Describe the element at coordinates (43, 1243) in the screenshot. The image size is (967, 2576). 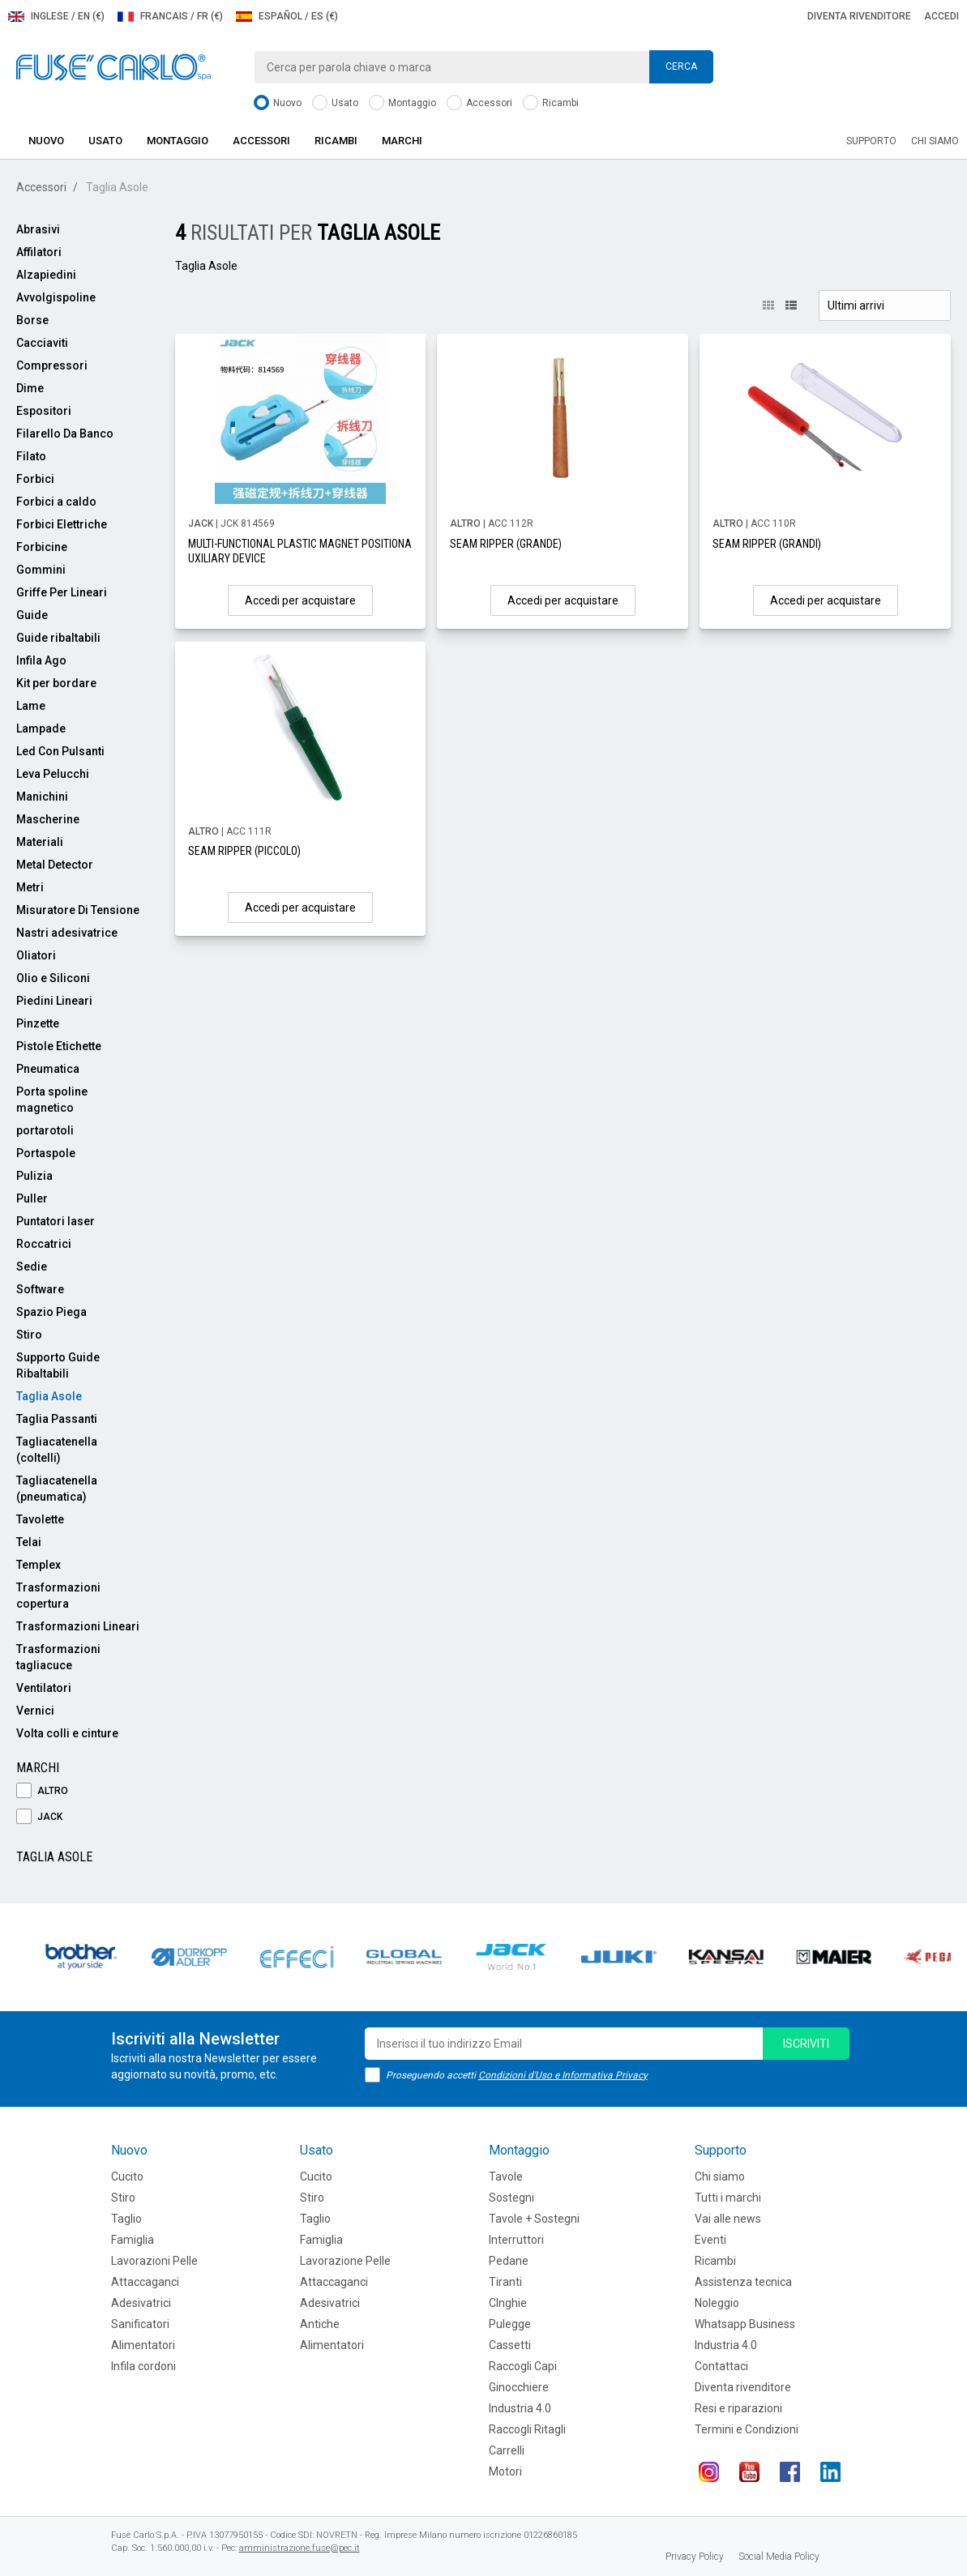
I see `Roccatrici` at that location.